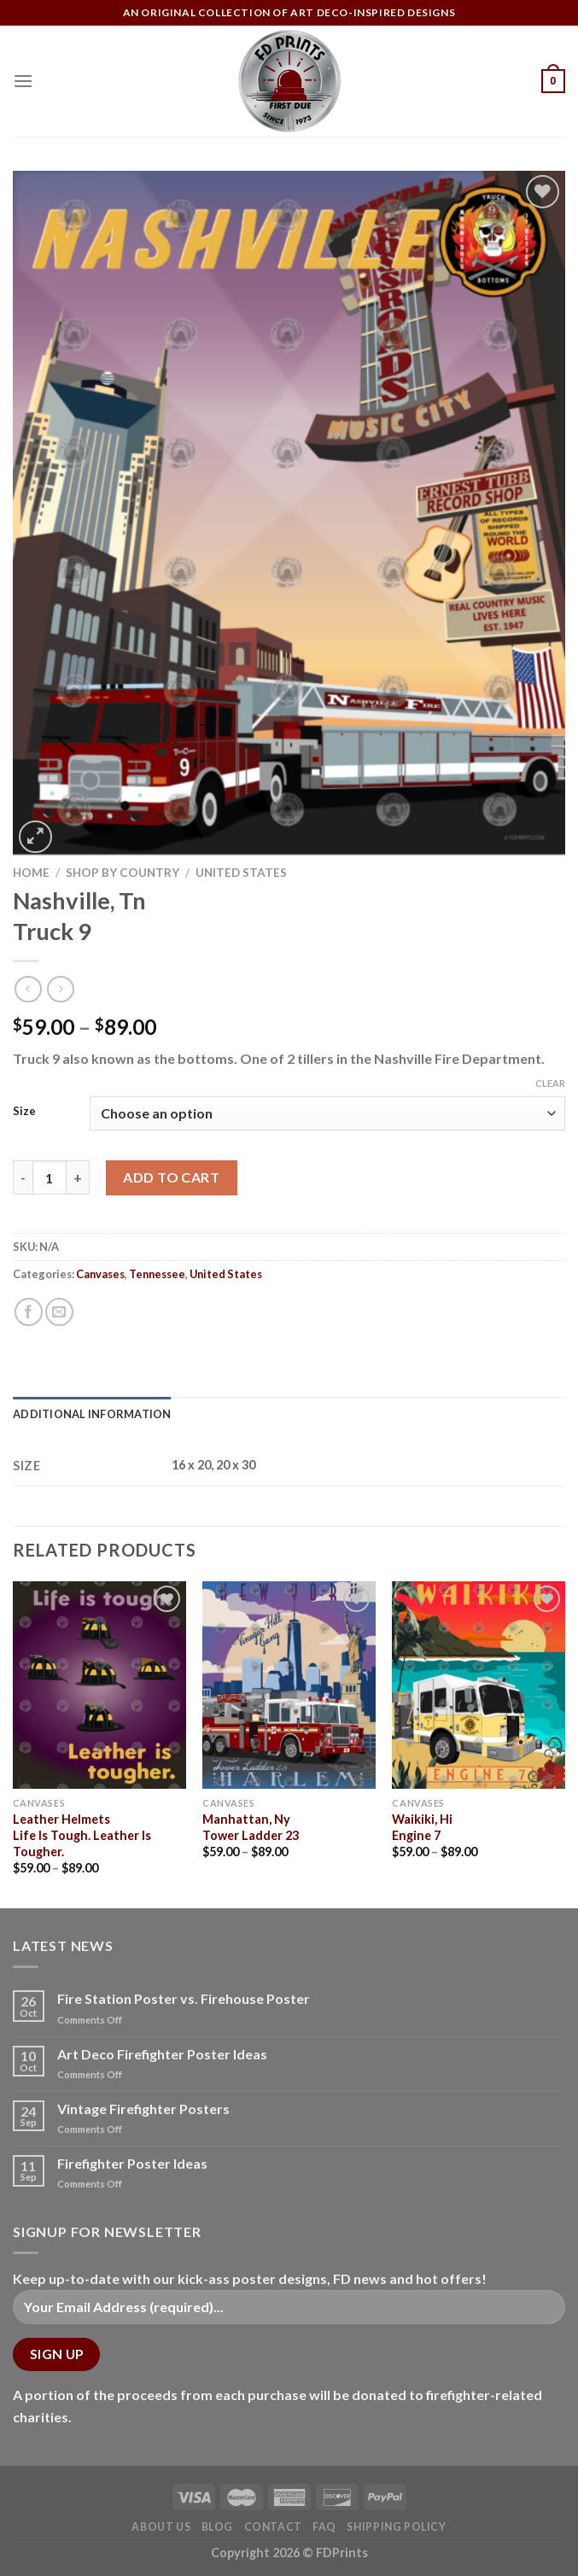  Describe the element at coordinates (422, 1827) in the screenshot. I see `Waikiki, HiEngine 7` at that location.